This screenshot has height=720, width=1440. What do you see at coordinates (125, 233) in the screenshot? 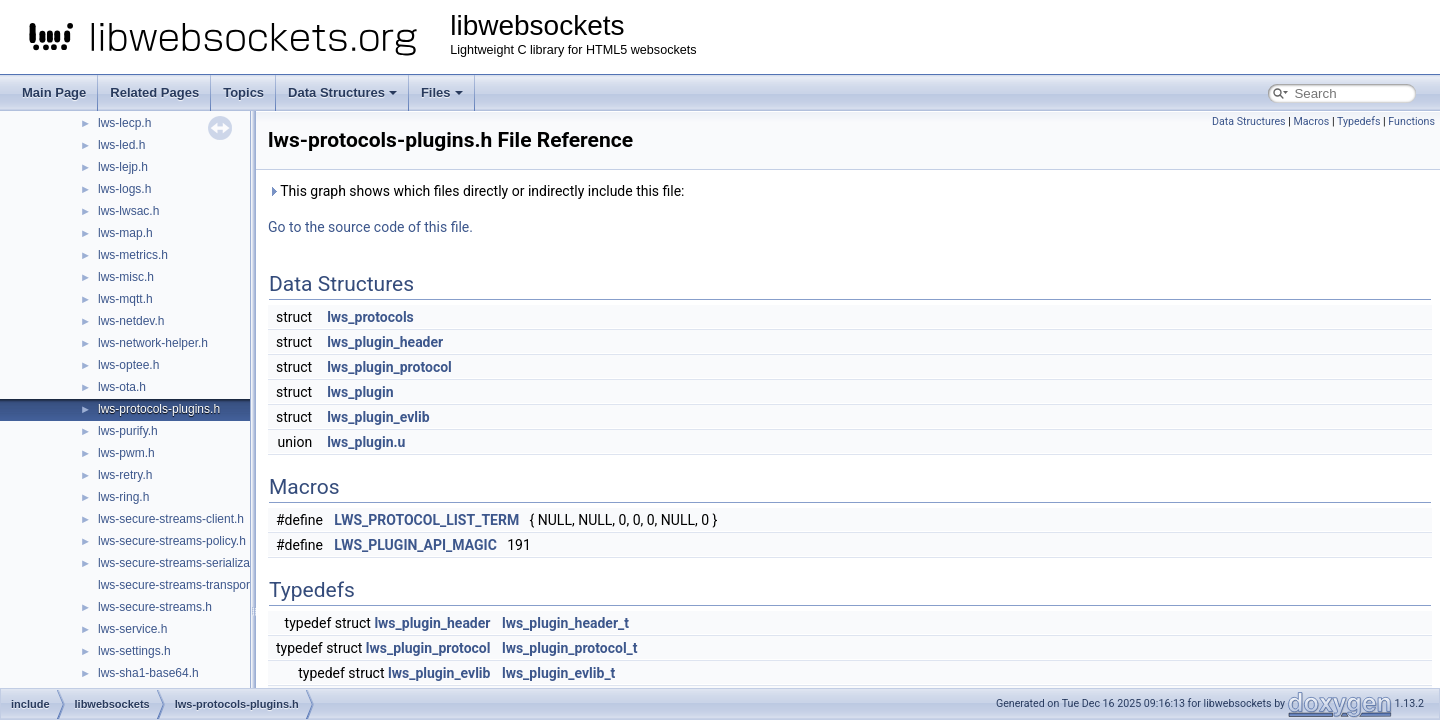
I see `lws-map.h` at bounding box center [125, 233].